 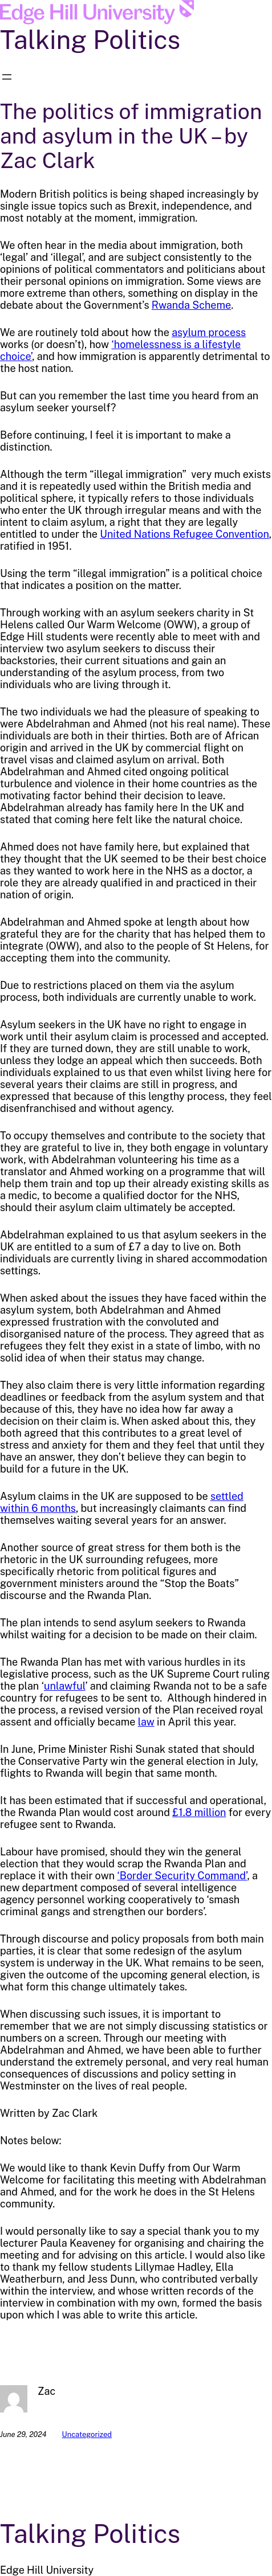 I want to click on unlawful, so click(x=65, y=1686).